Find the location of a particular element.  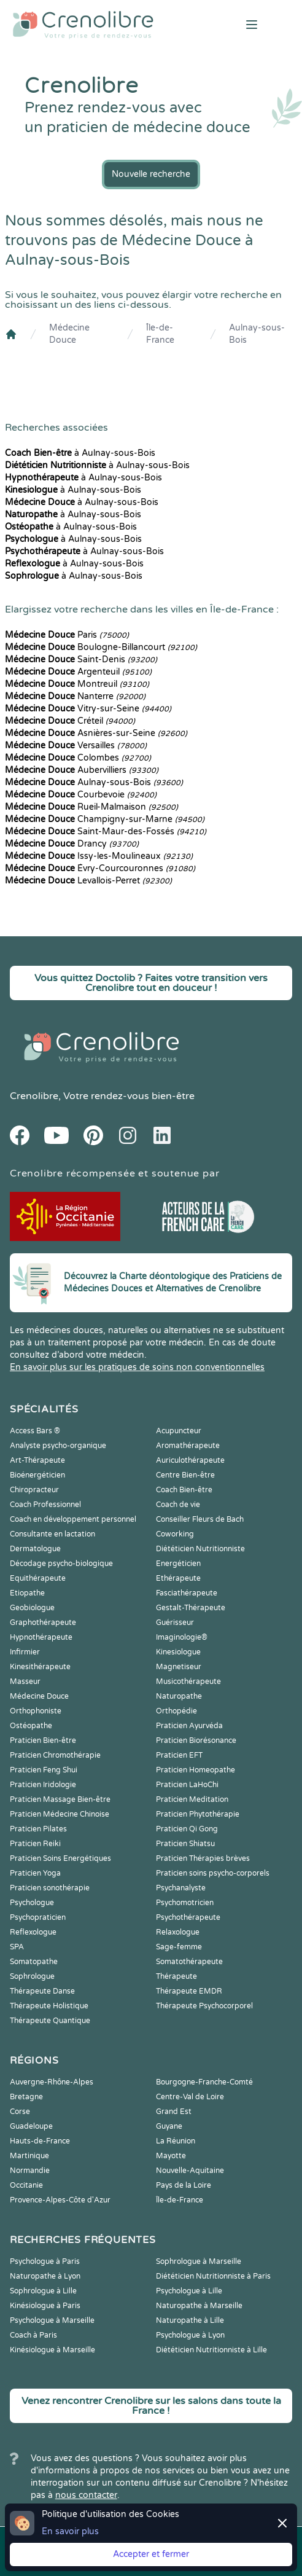

Psychologue à Lille is located at coordinates (189, 2291).